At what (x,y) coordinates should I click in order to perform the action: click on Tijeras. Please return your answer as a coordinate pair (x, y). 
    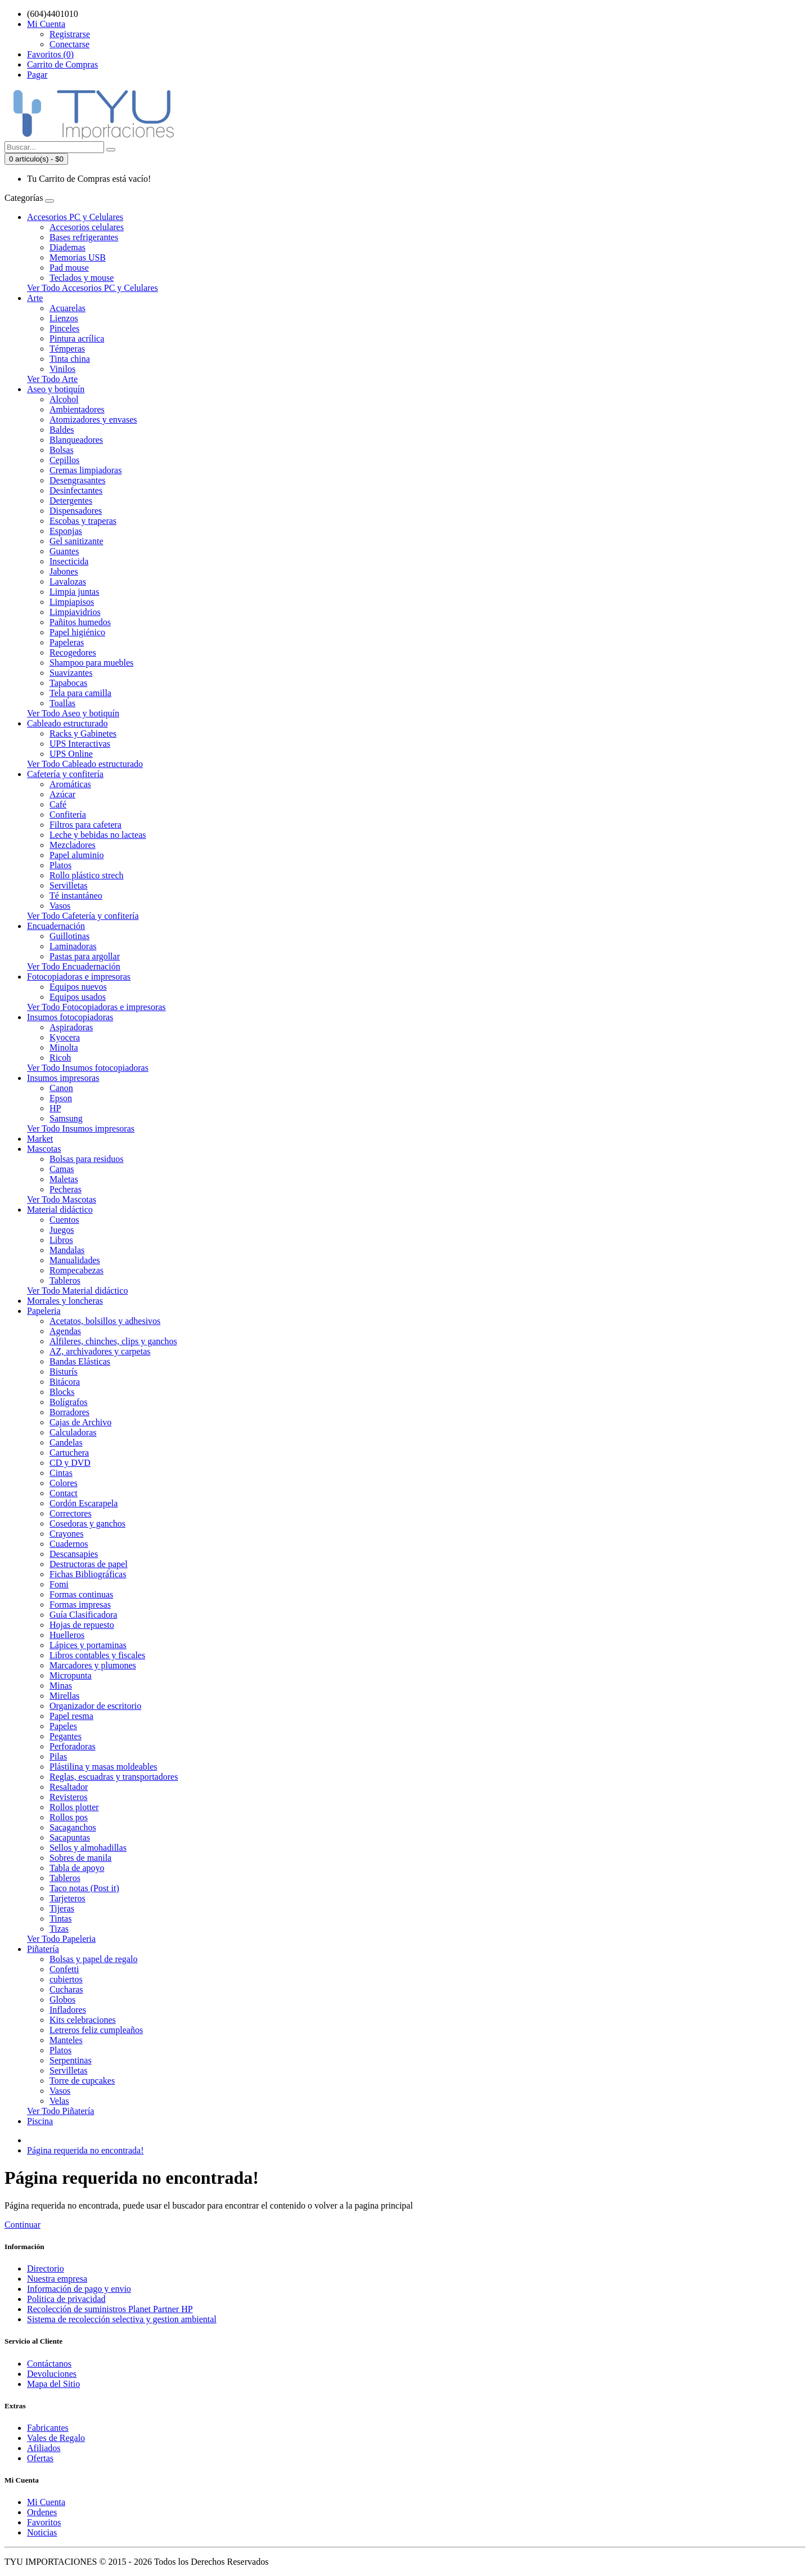
    Looking at the image, I should click on (62, 1908).